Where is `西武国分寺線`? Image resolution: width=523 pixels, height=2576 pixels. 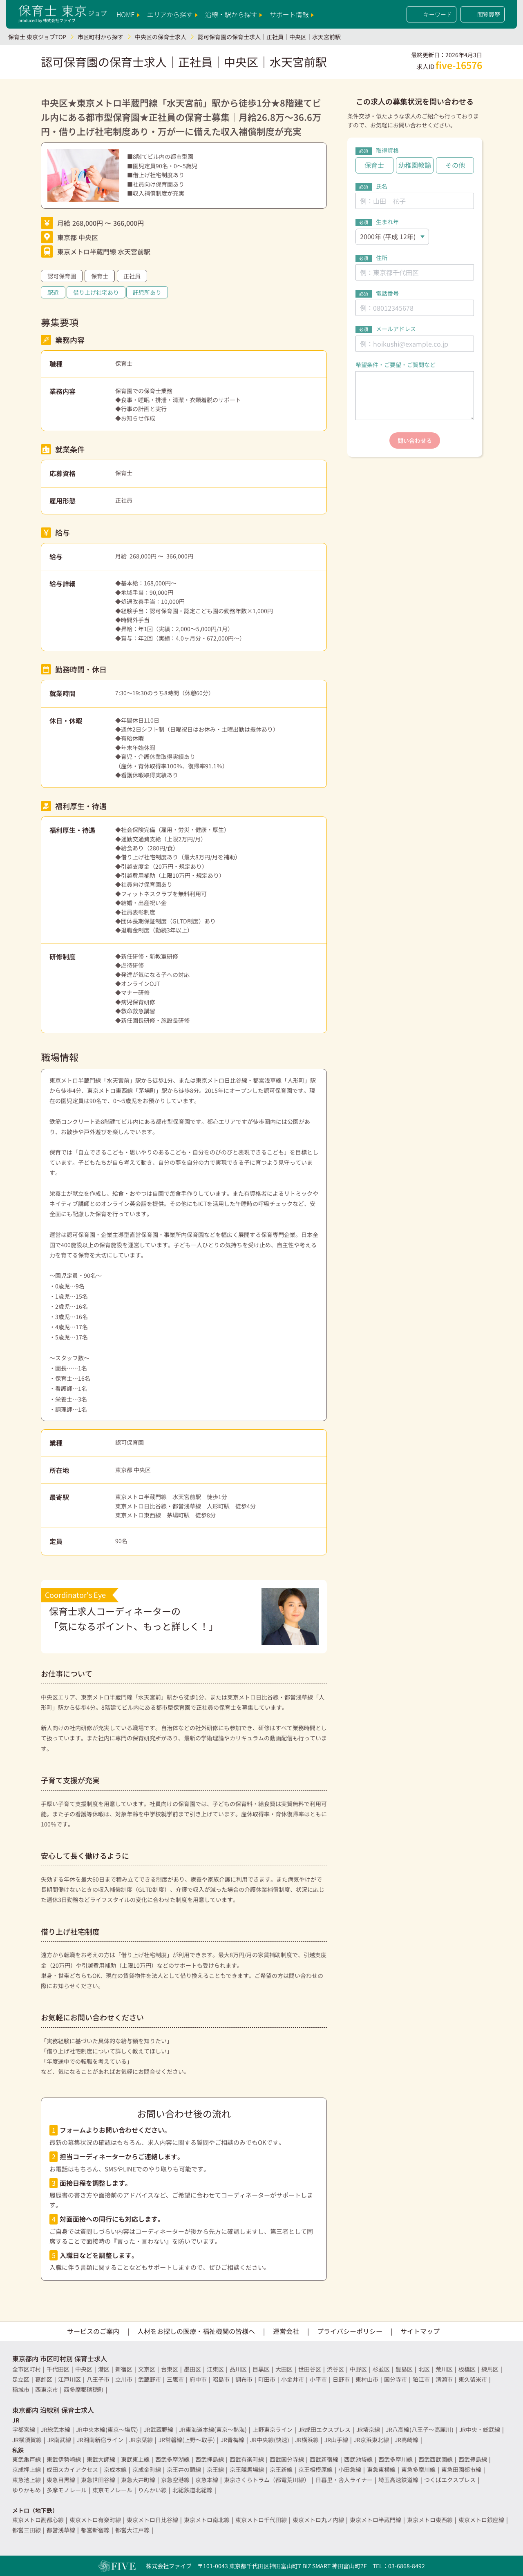 西武国分寺線 is located at coordinates (287, 2459).